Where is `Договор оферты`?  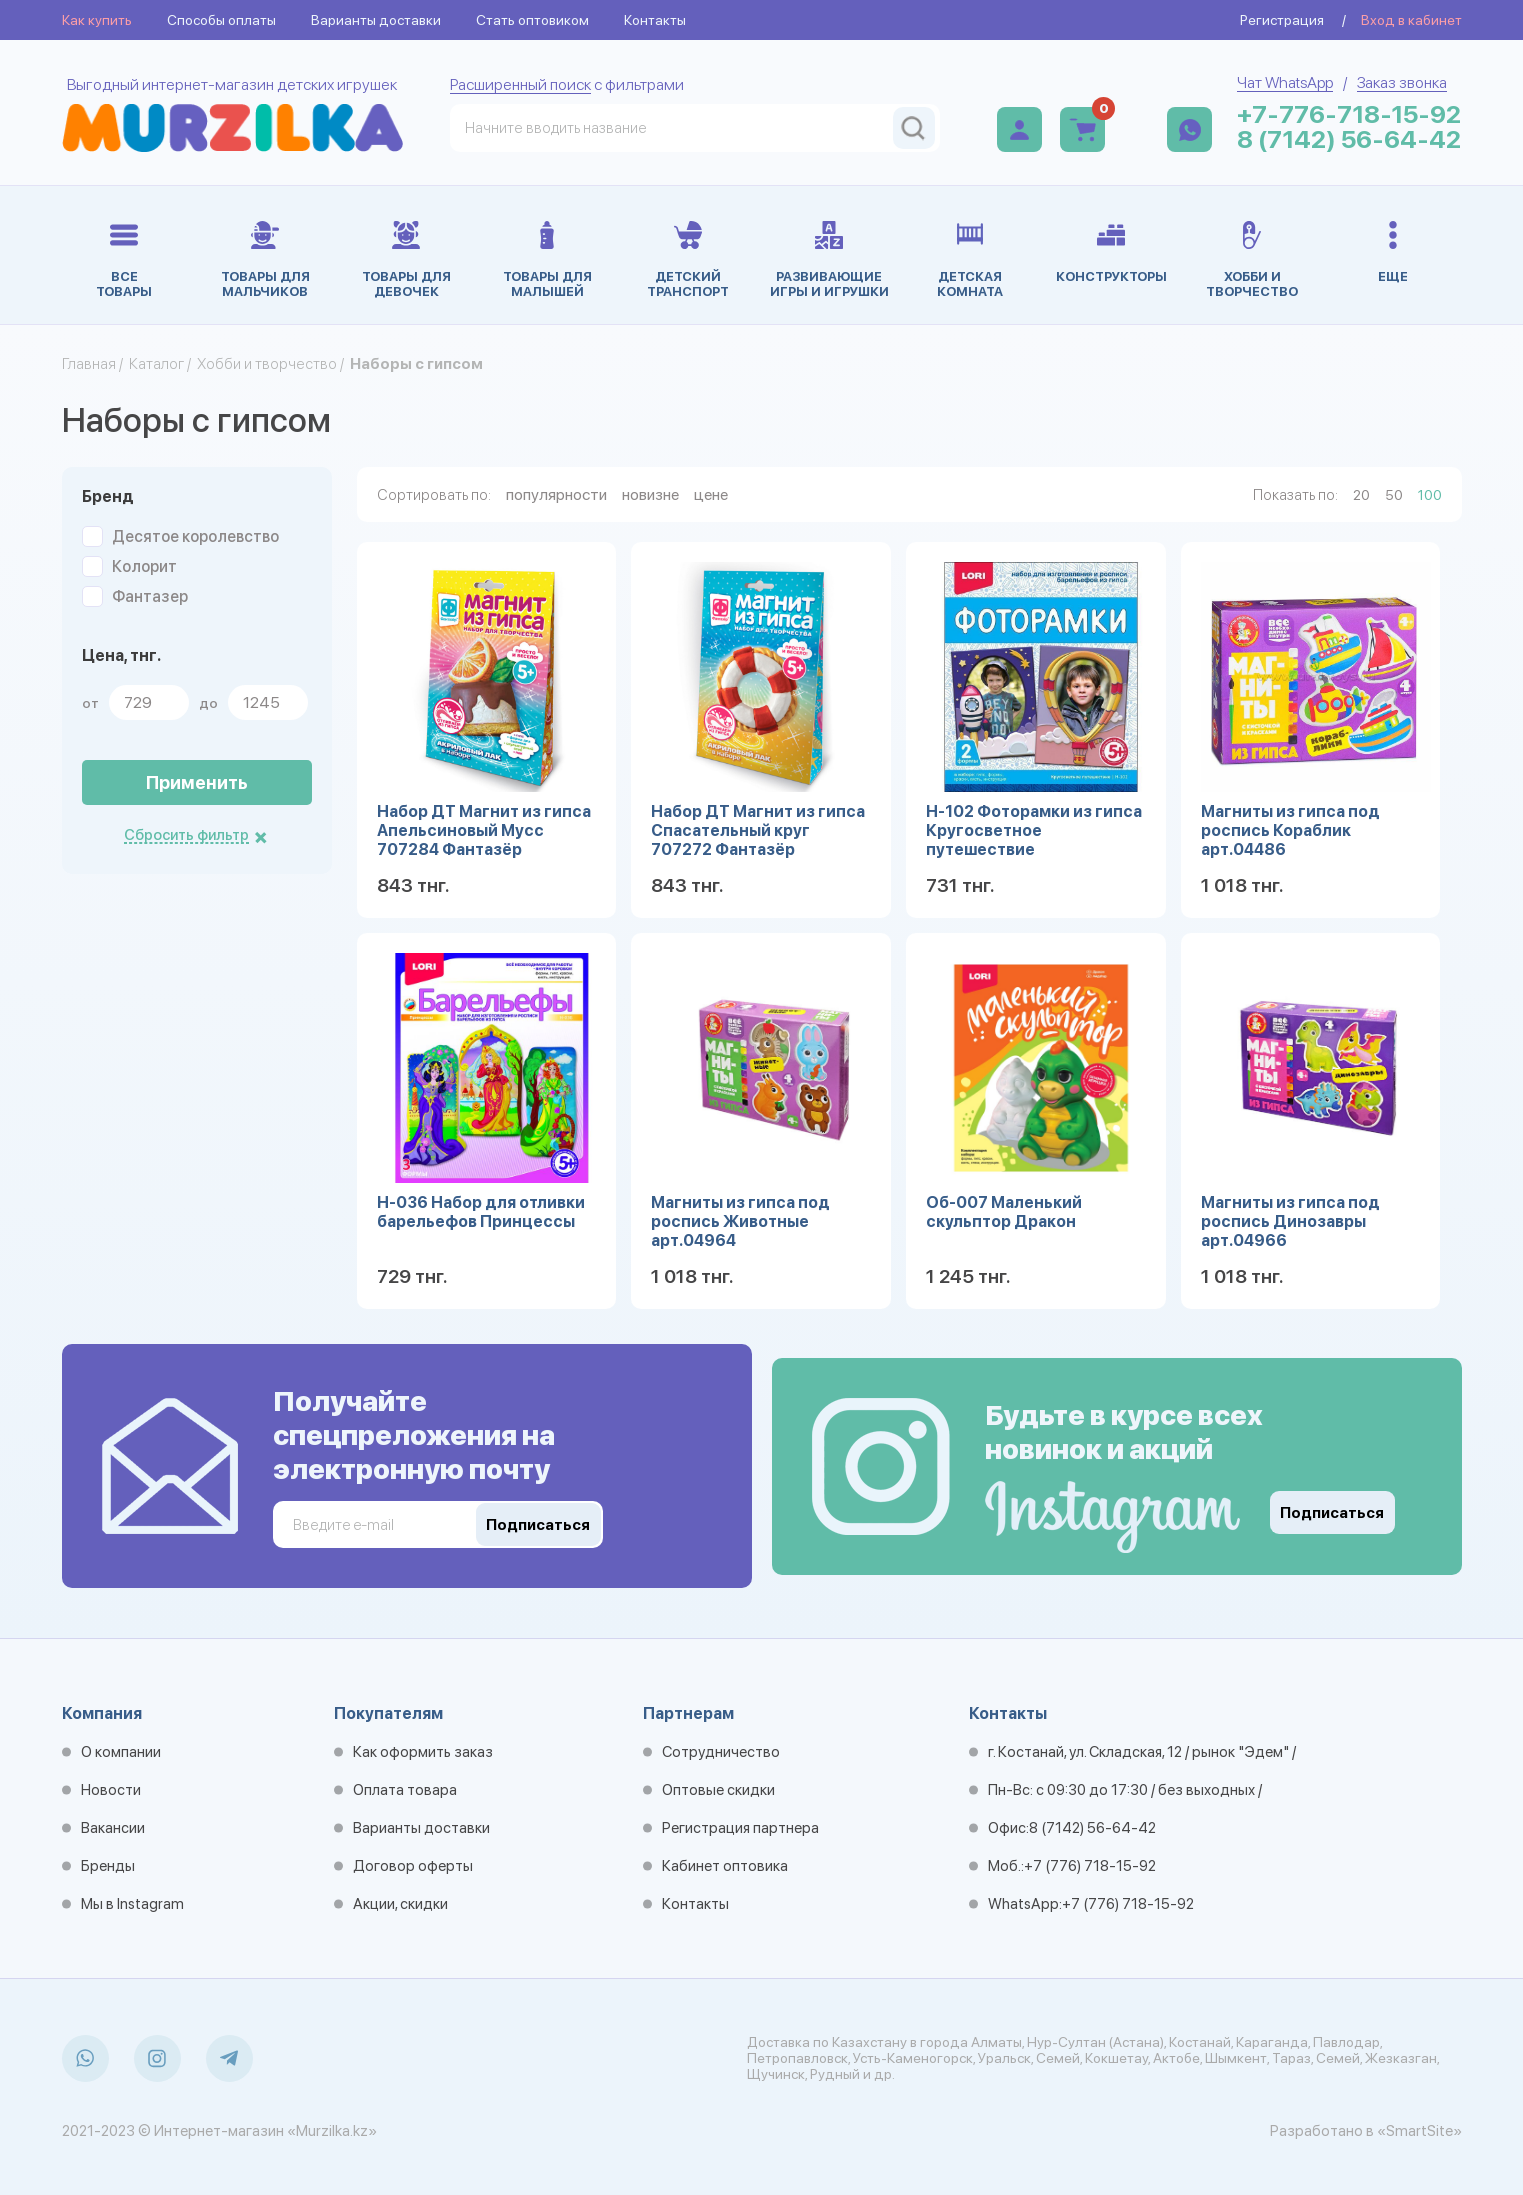
Договор оферты is located at coordinates (413, 1866).